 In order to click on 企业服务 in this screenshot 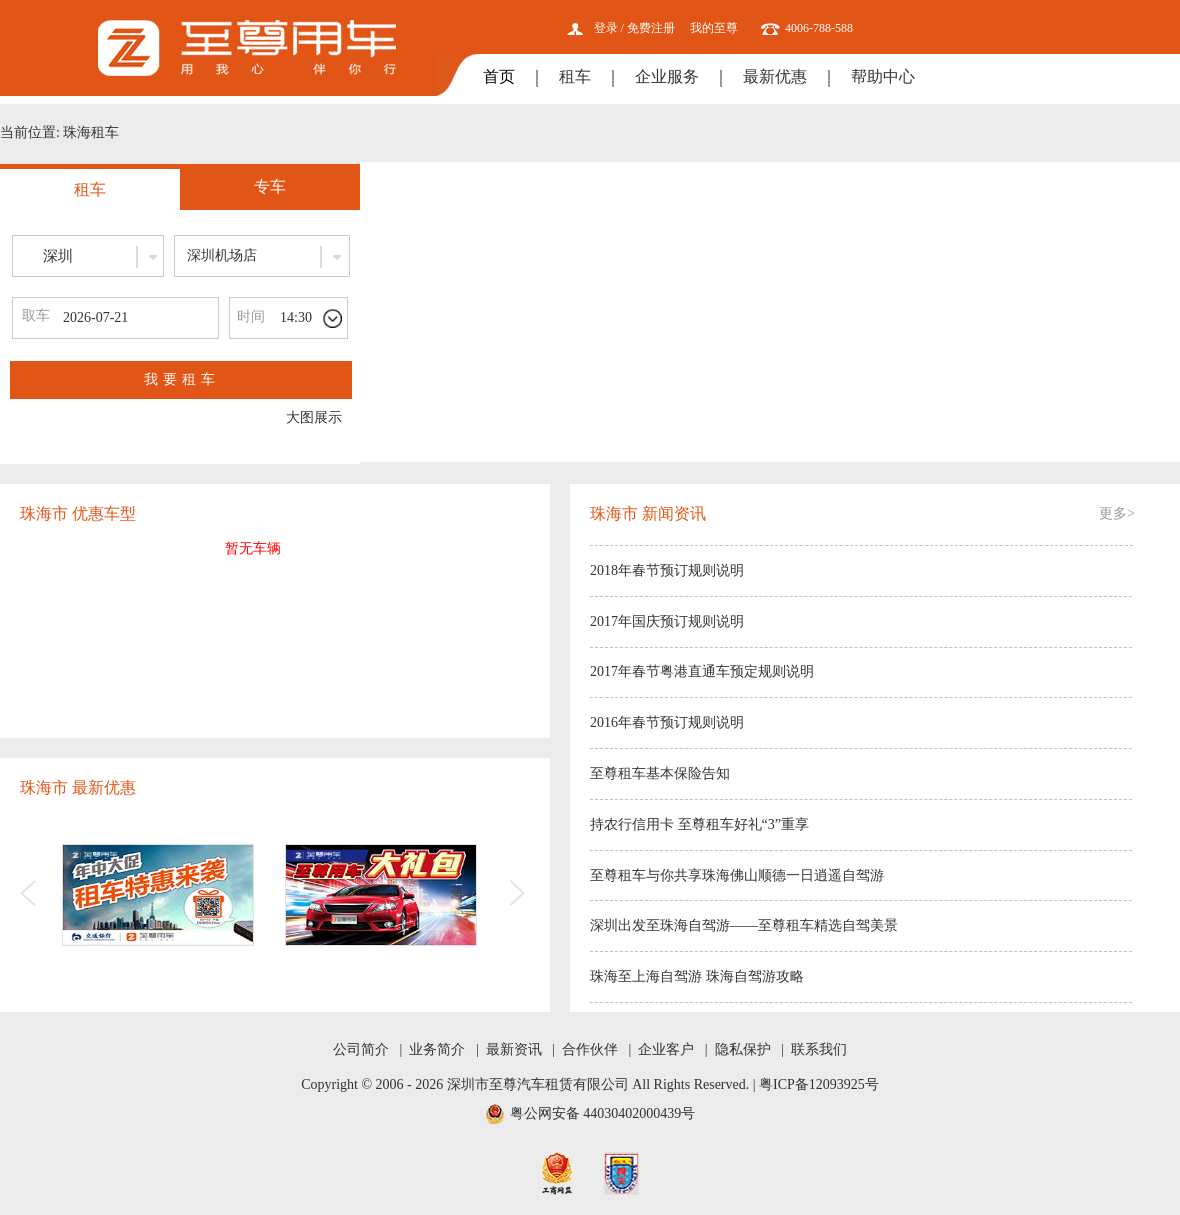, I will do `click(667, 76)`.